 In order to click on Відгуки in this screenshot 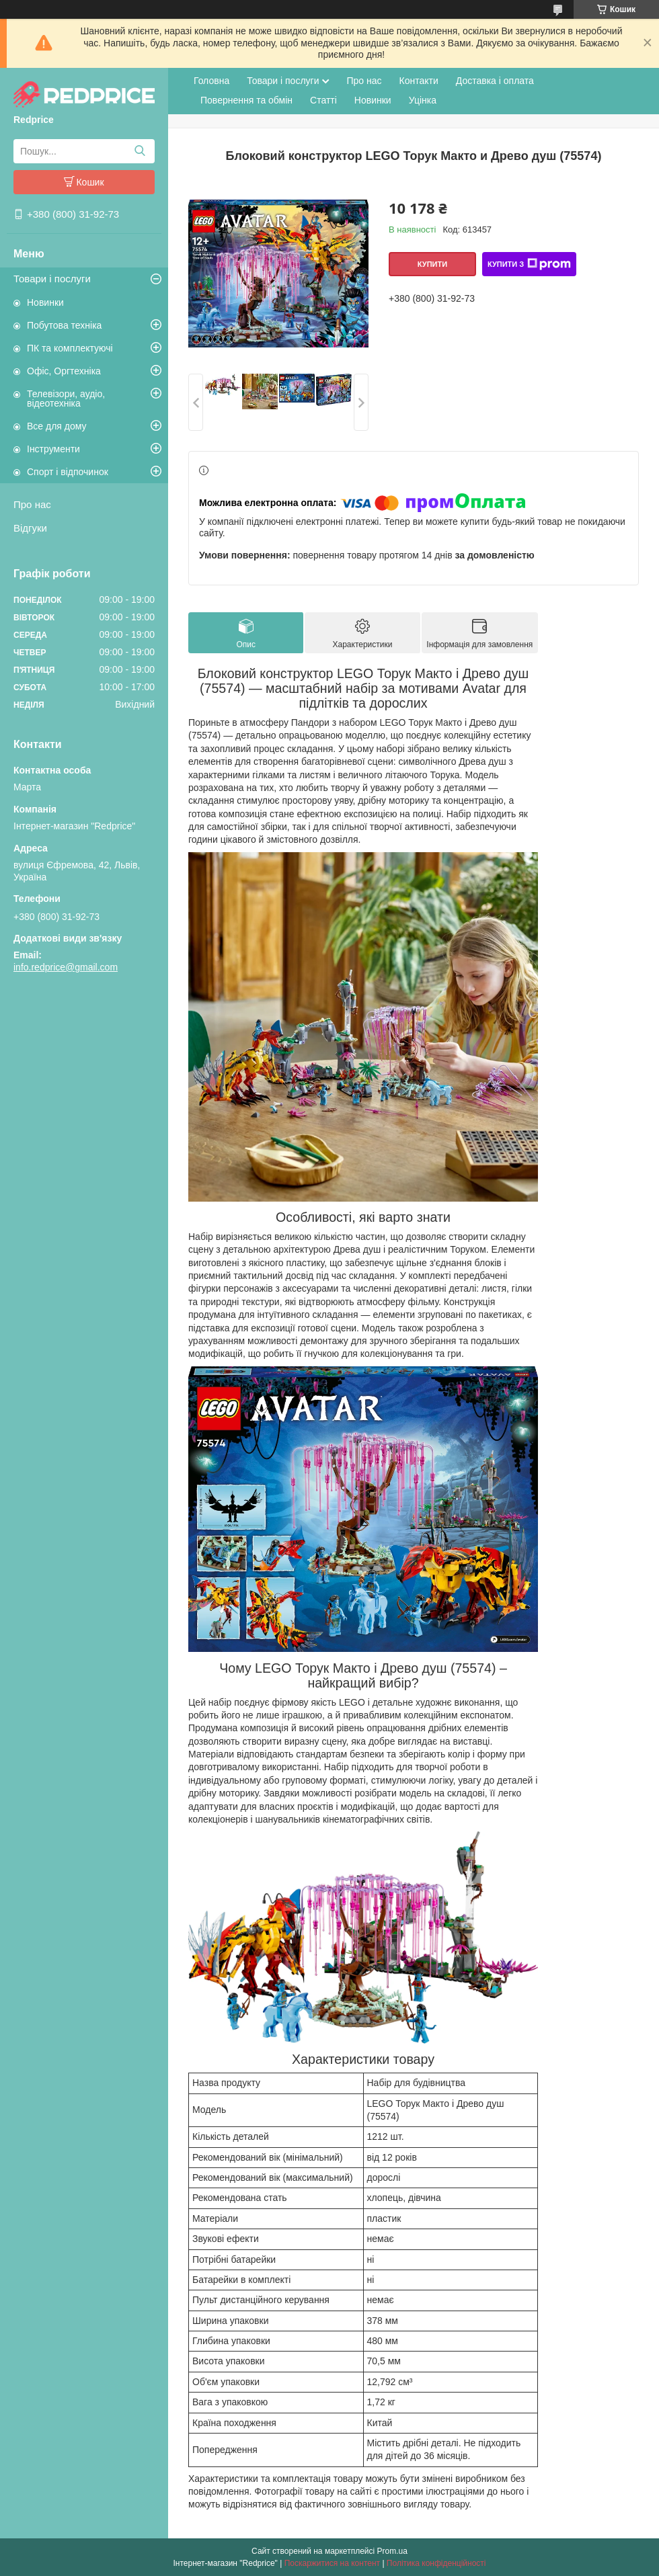, I will do `click(30, 528)`.